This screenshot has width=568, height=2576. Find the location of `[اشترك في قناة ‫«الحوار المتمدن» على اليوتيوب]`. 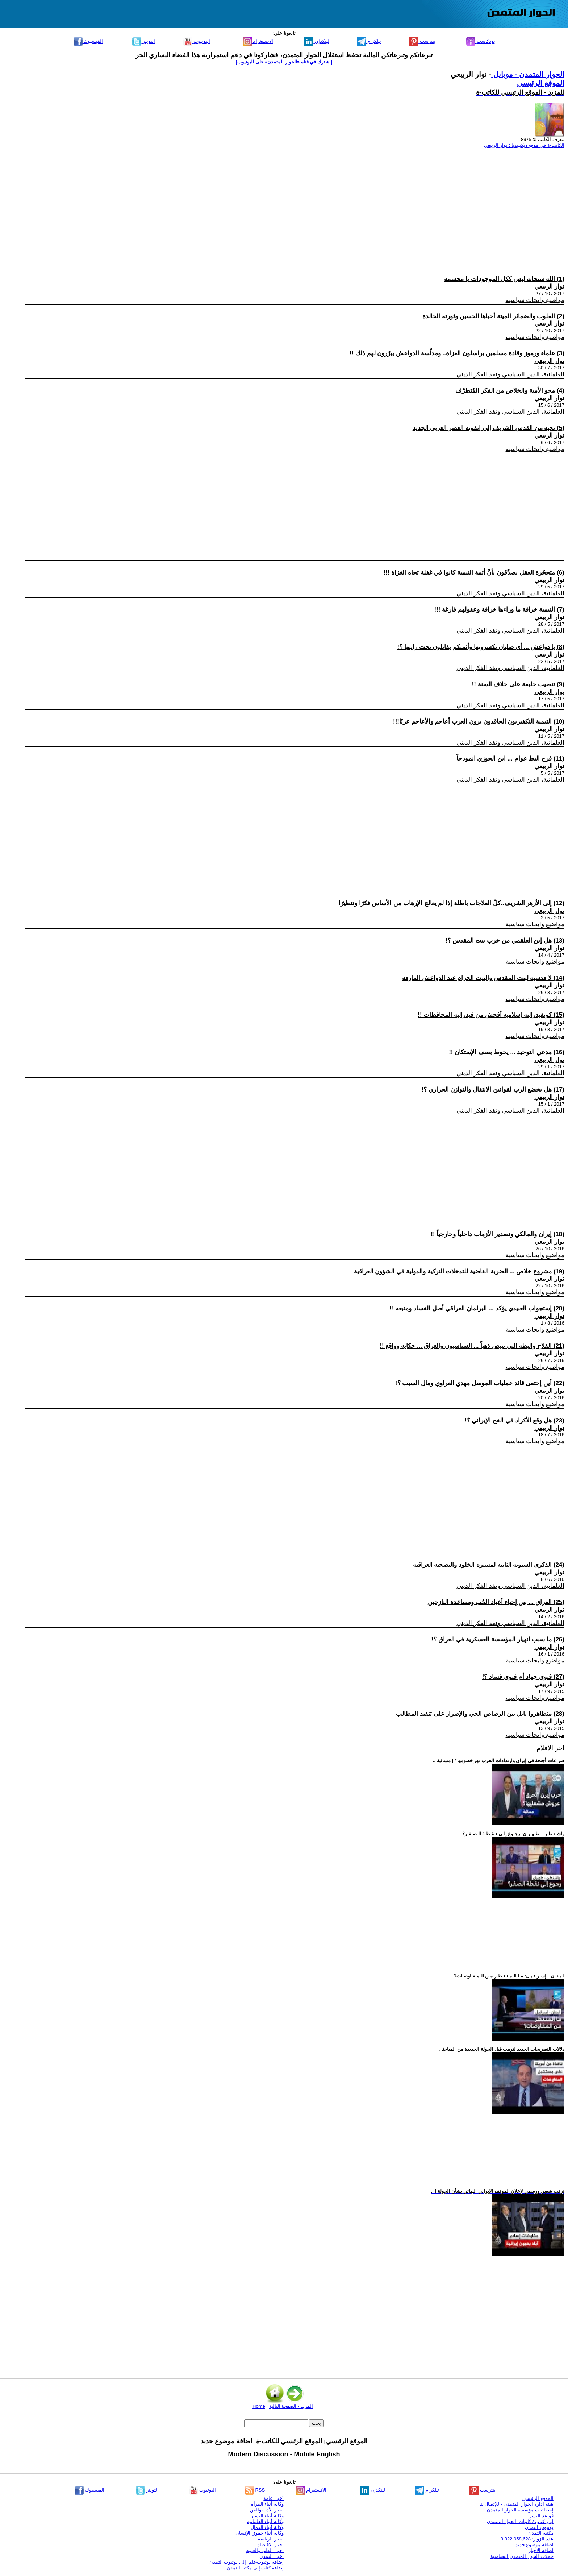

[اشترك في قناة ‫«الحوار المتمدن» على اليوتيوب] is located at coordinates (284, 62).